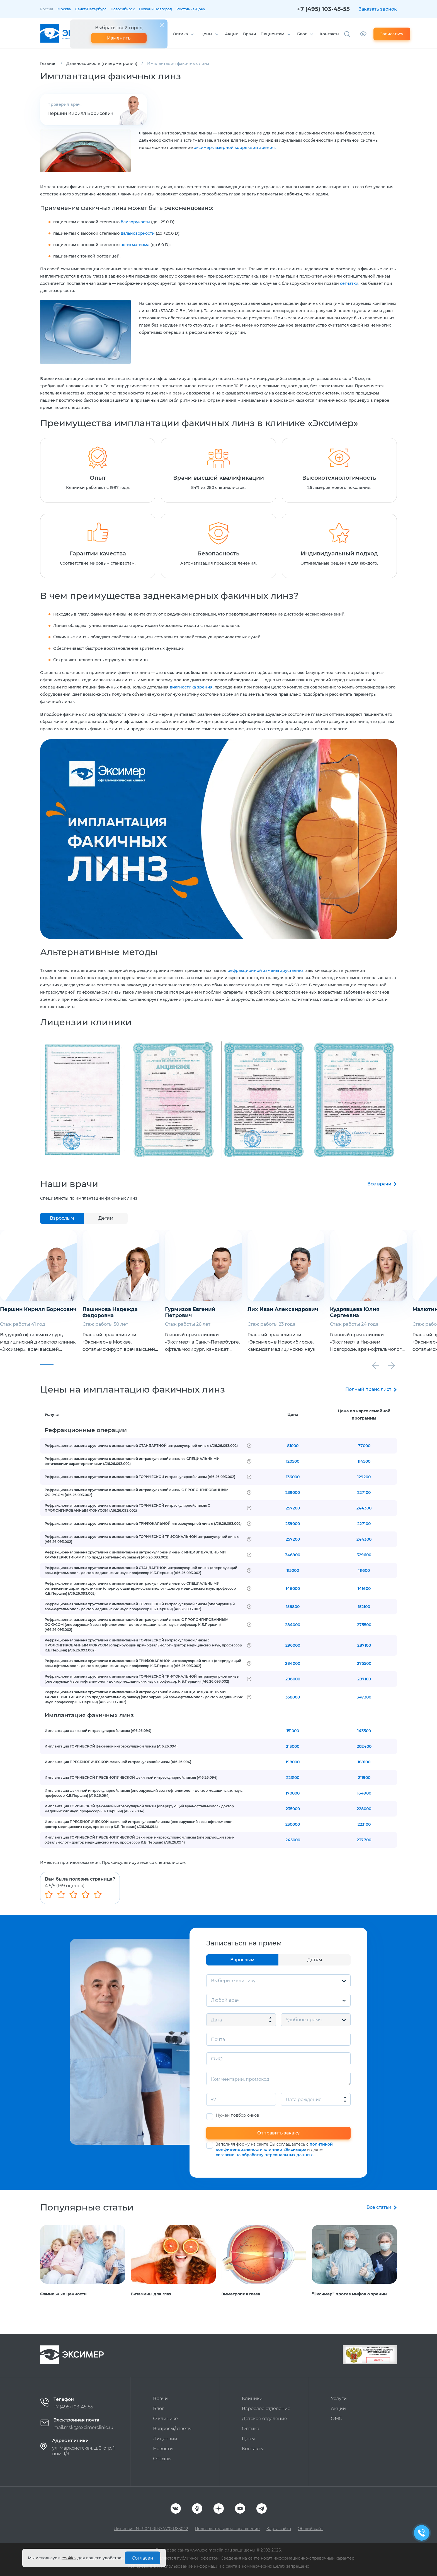  I want to click on ОМС, so click(336, 2418).